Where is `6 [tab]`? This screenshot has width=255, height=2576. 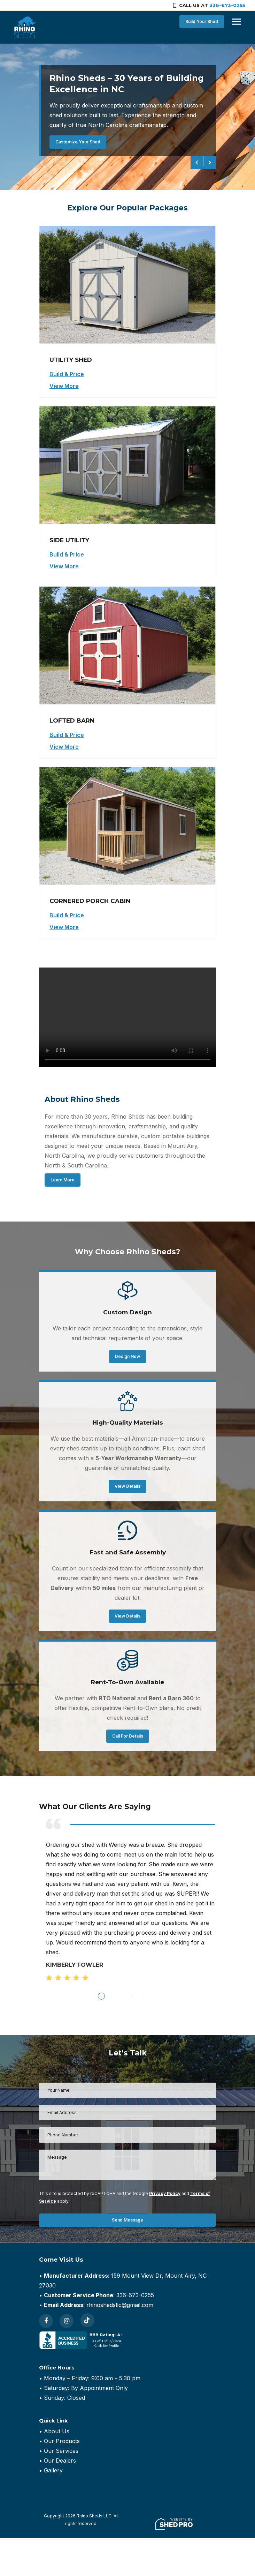
6 [tab] is located at coordinates (153, 1996).